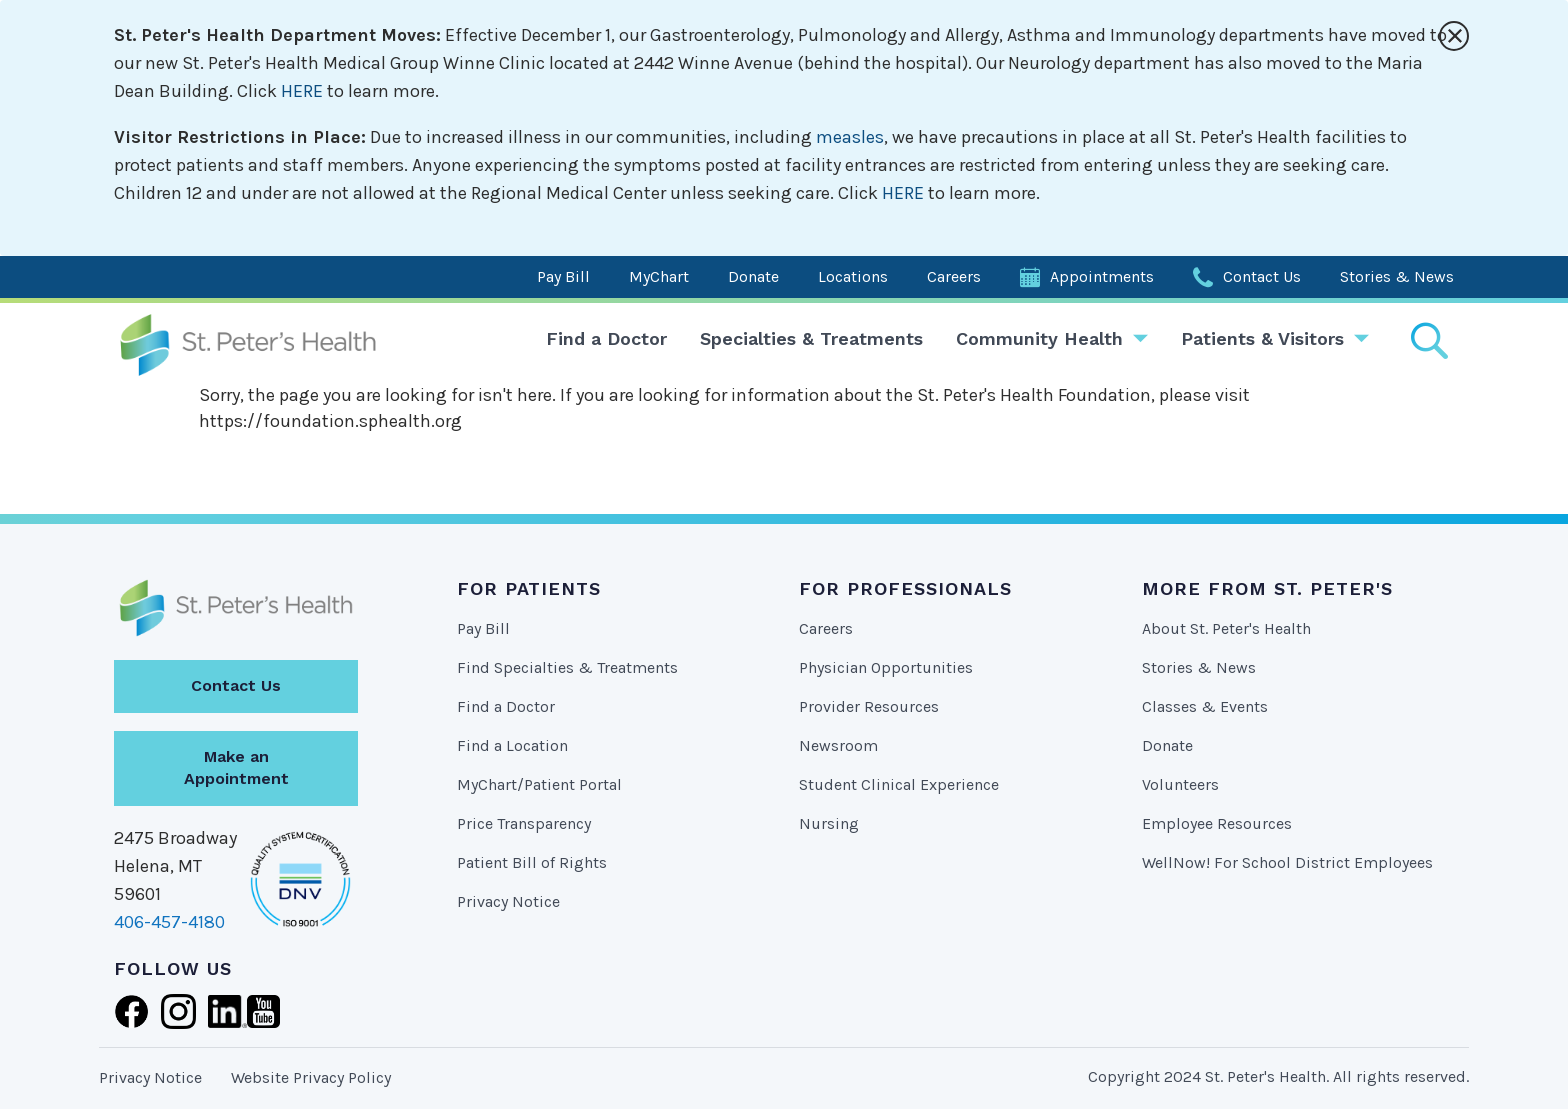 This screenshot has height=1110, width=1568. I want to click on Find a Doctor, so click(606, 338).